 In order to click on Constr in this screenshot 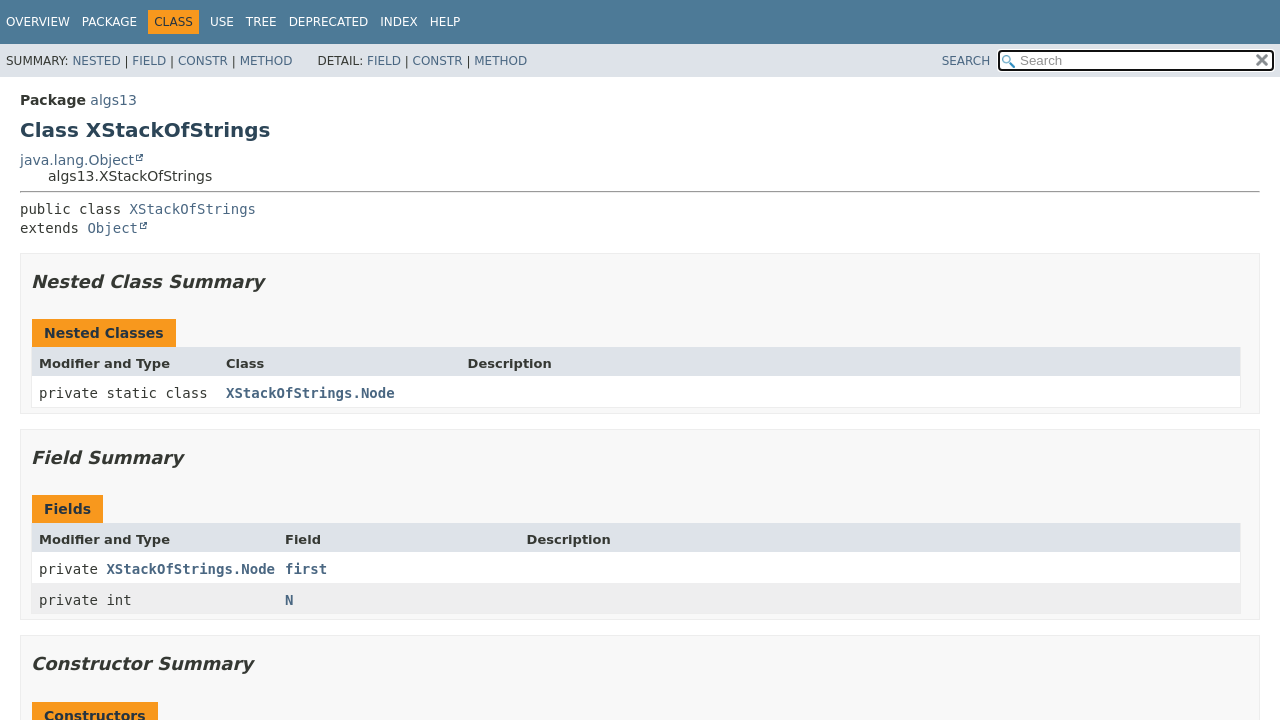, I will do `click(203, 61)`.